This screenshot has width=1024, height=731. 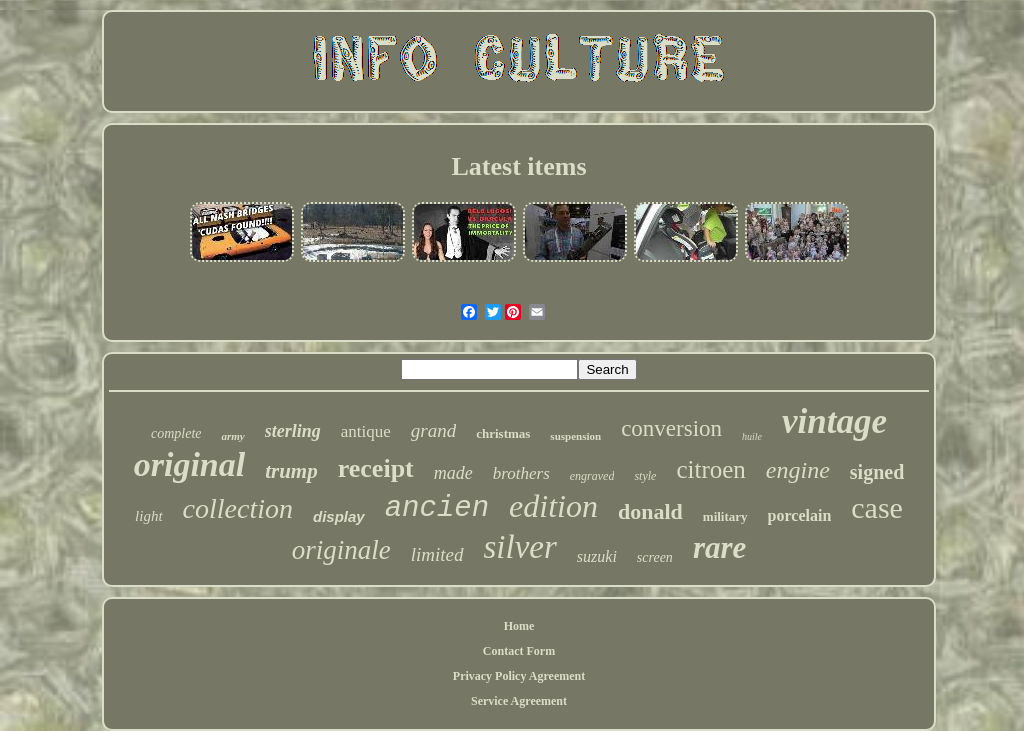 What do you see at coordinates (521, 473) in the screenshot?
I see `brothers` at bounding box center [521, 473].